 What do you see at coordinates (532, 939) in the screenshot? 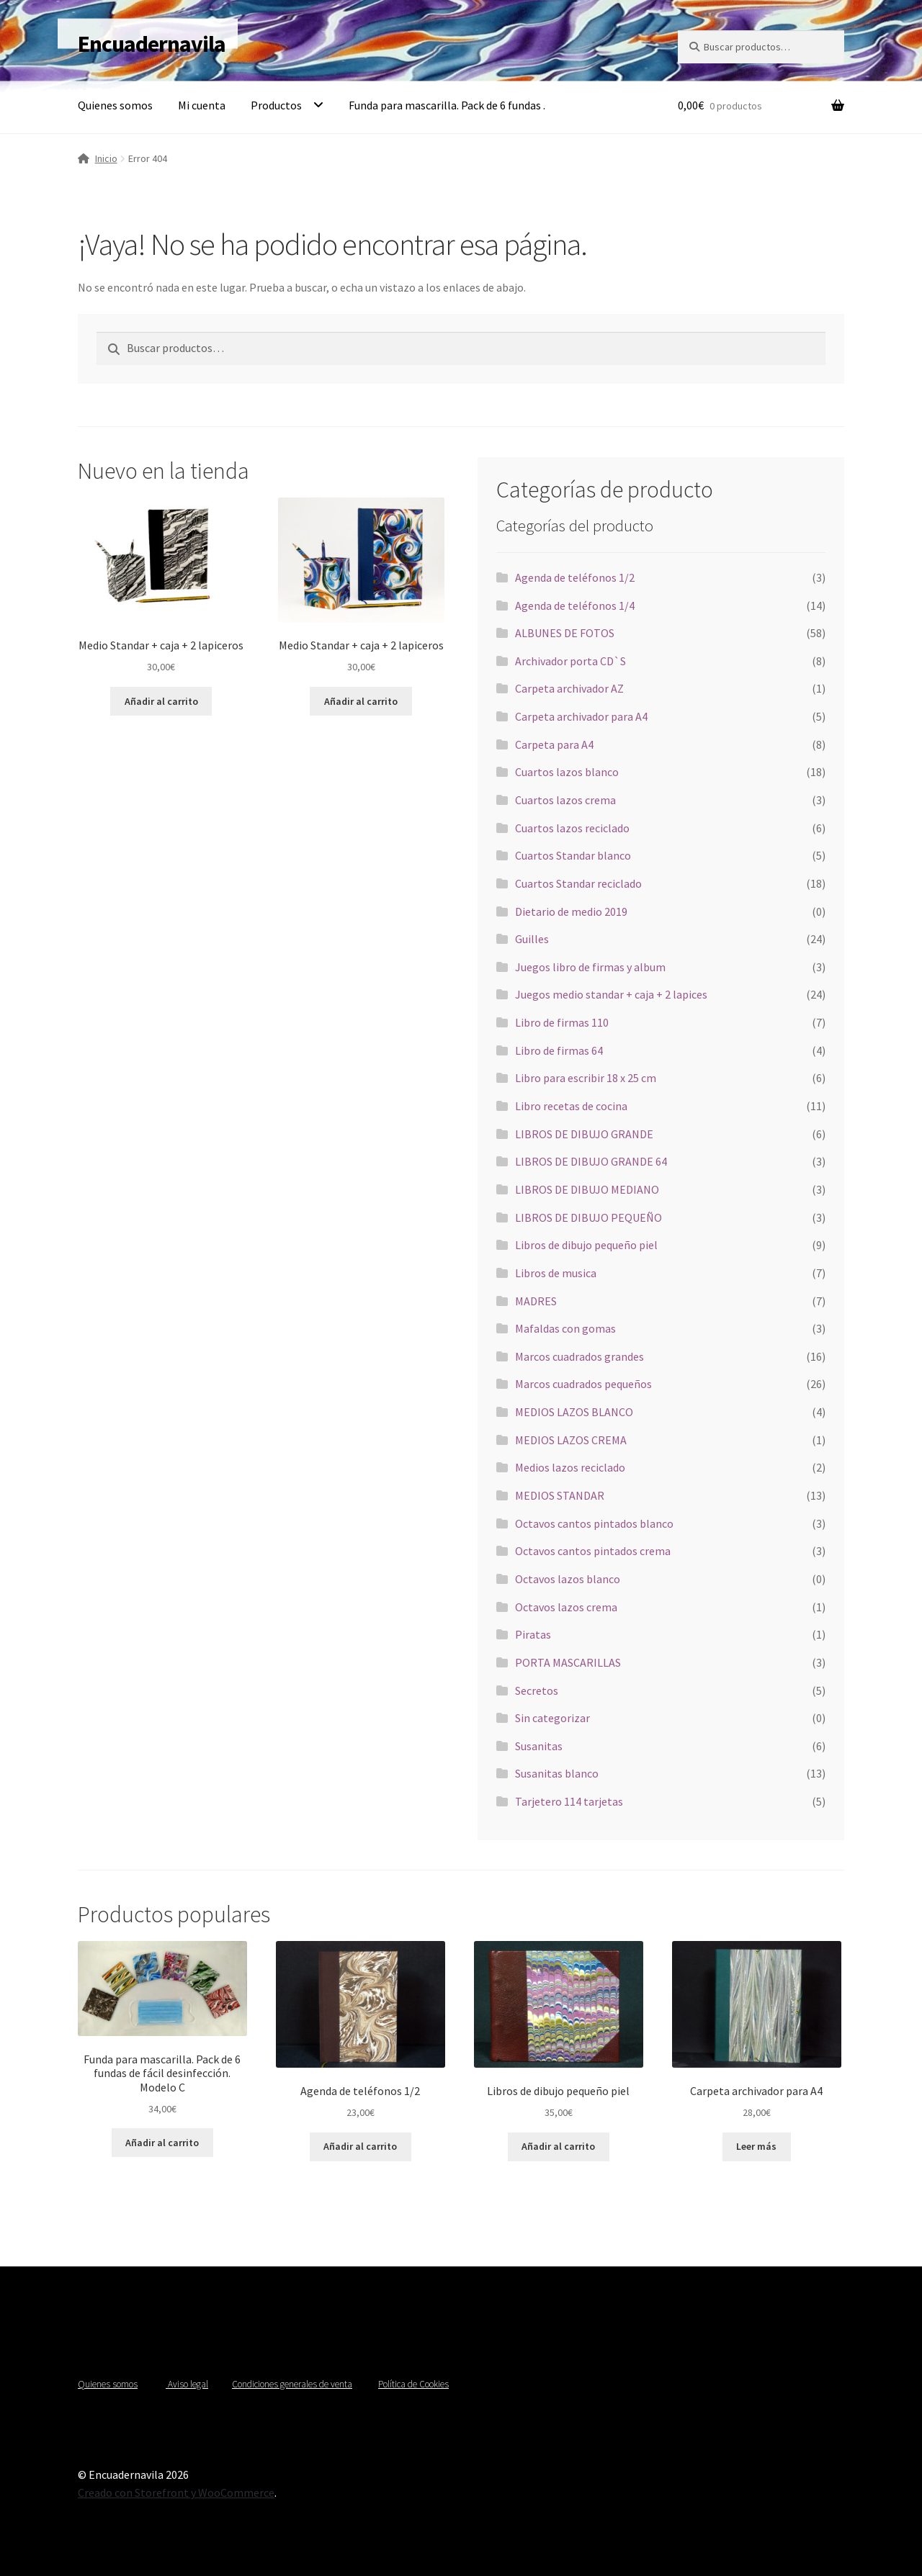
I see `Guilles` at bounding box center [532, 939].